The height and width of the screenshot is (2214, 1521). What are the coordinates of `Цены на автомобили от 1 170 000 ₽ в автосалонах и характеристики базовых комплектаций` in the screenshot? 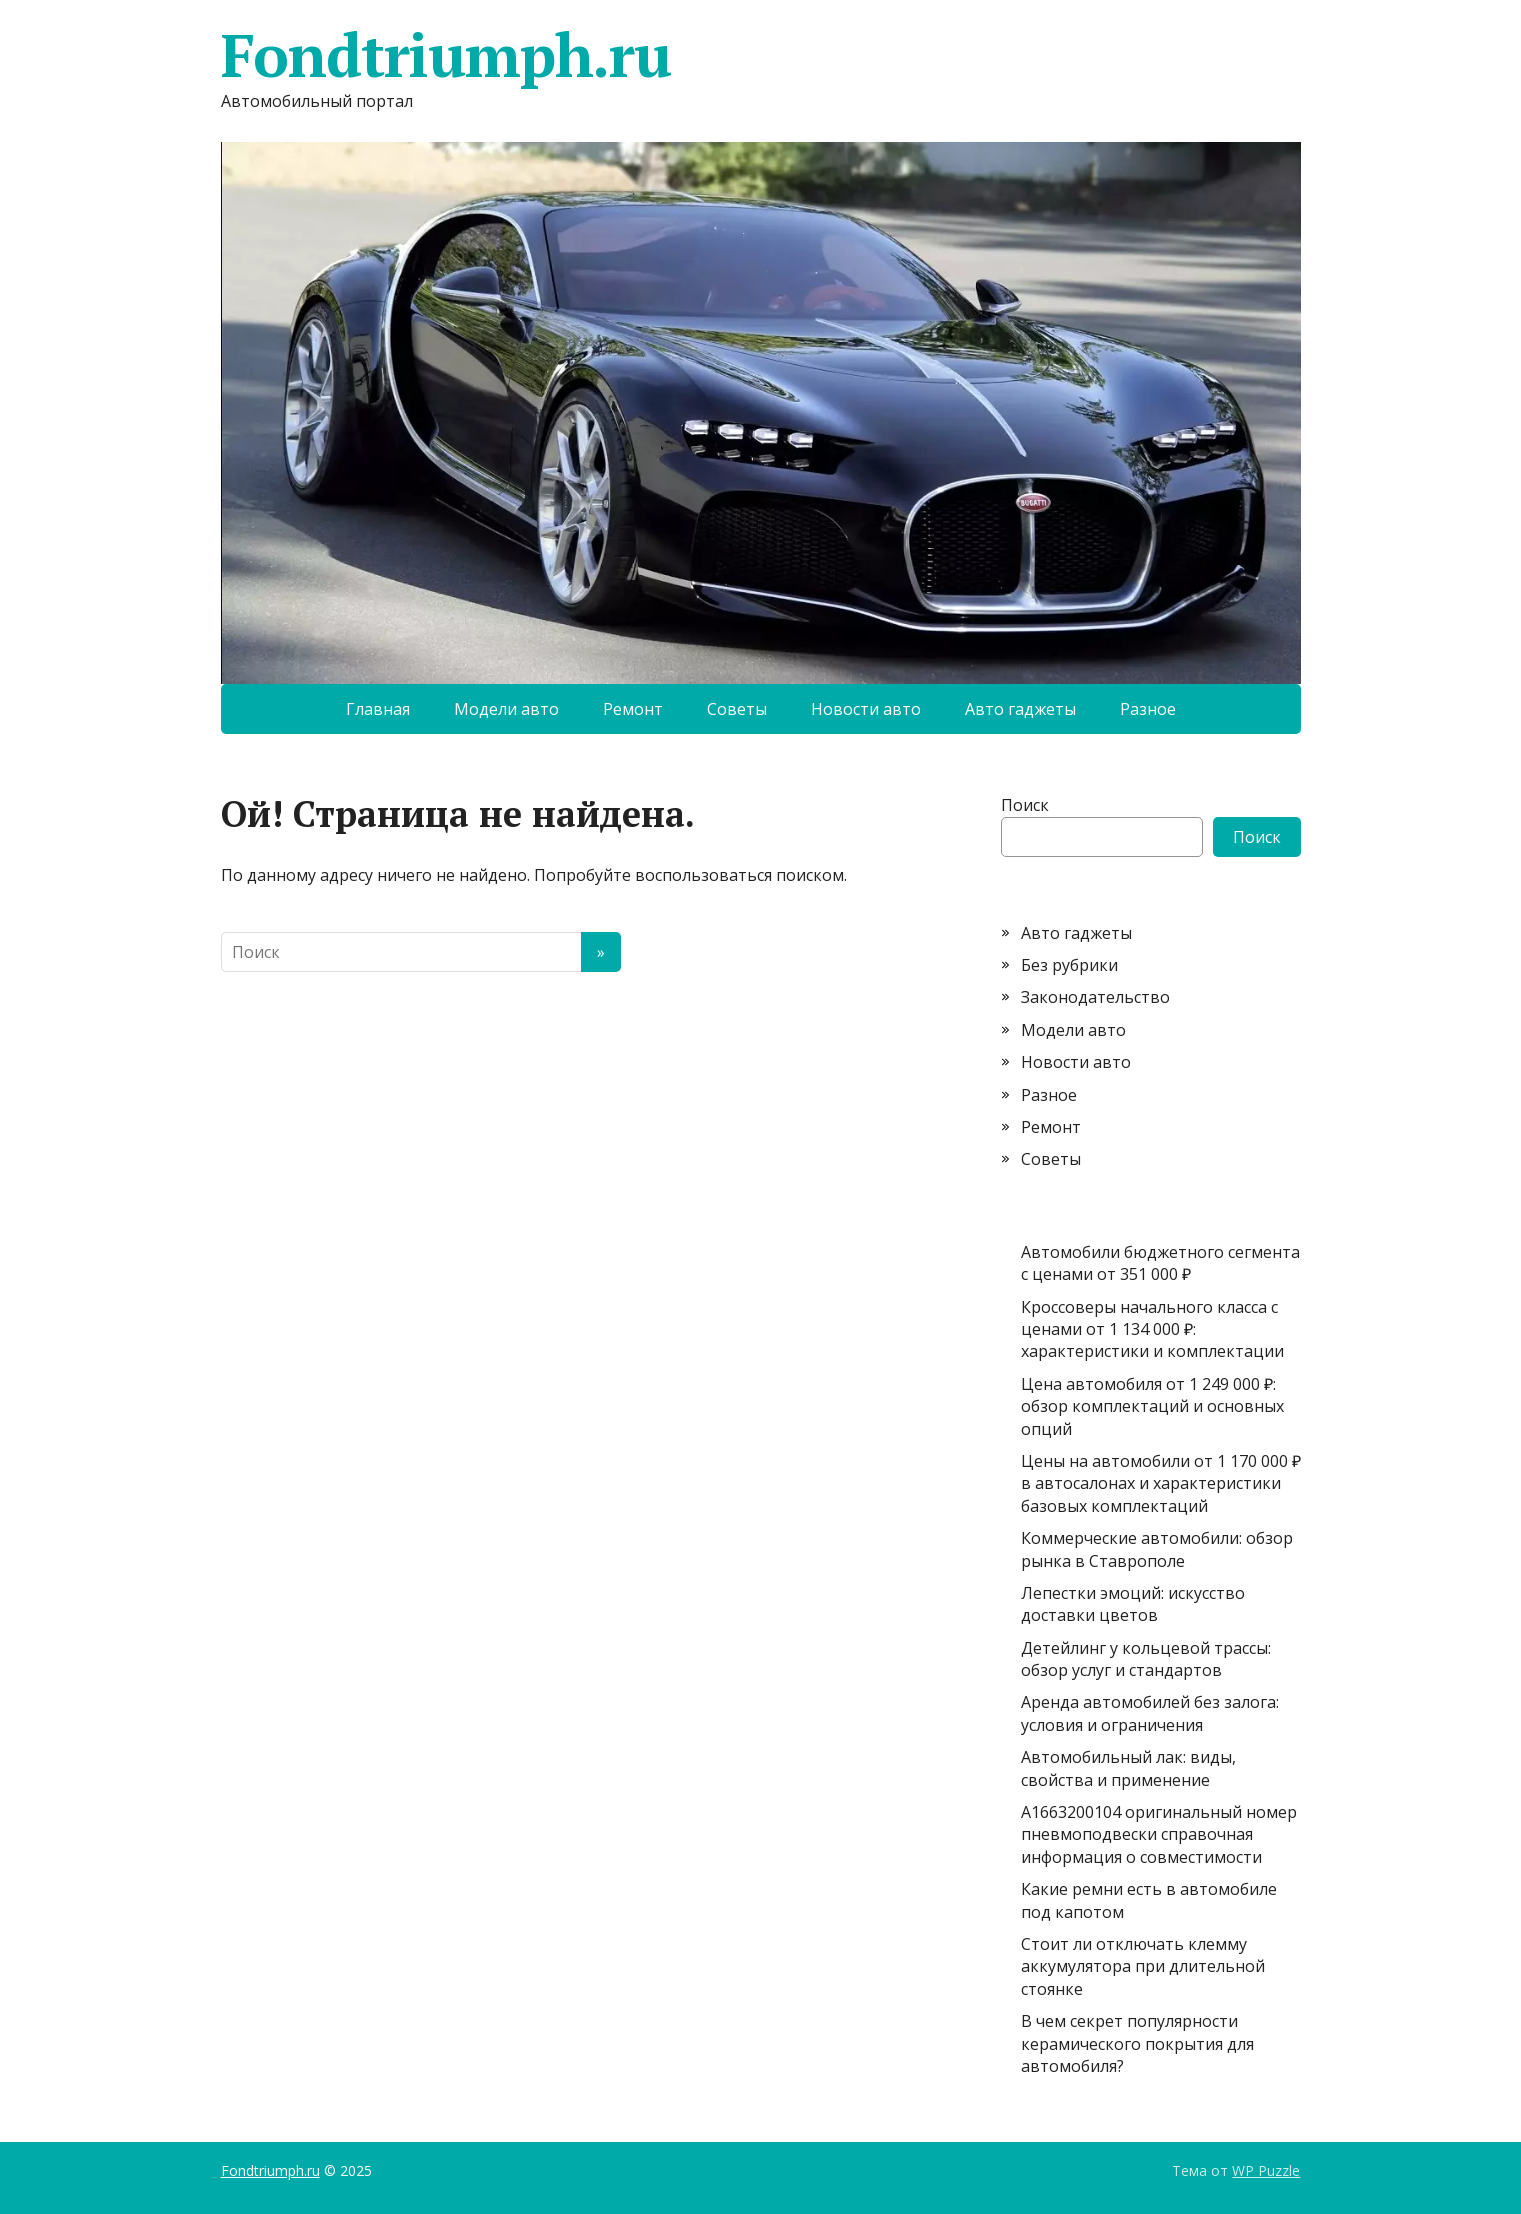 It's located at (1161, 1483).